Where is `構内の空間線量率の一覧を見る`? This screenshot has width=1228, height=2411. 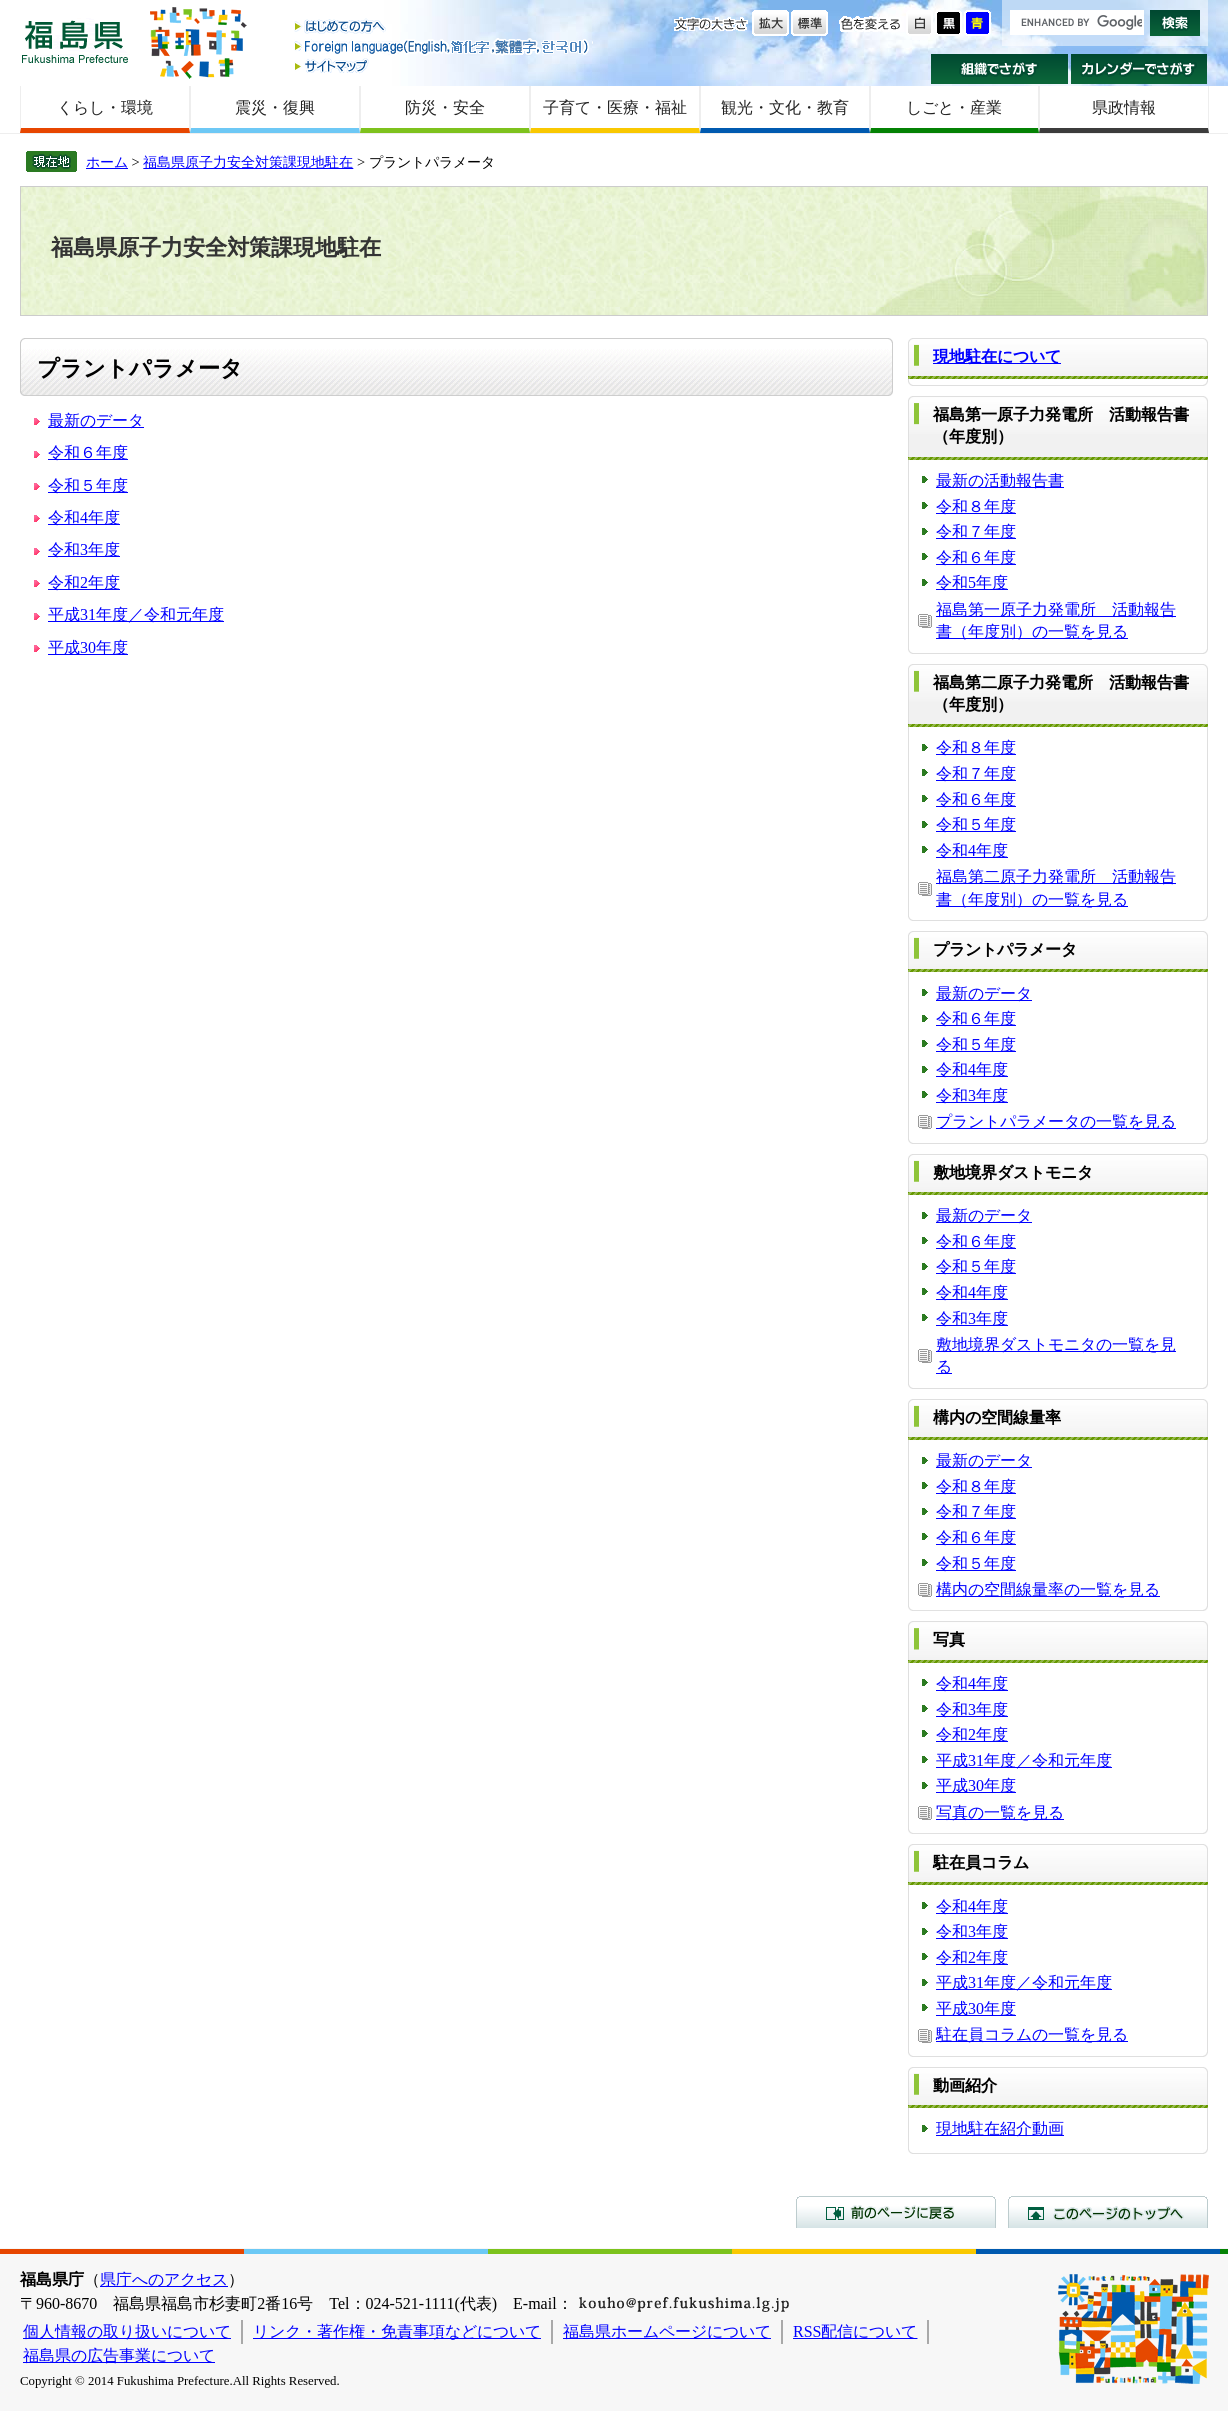 構内の空間線量率の一覧を見る is located at coordinates (1048, 1589).